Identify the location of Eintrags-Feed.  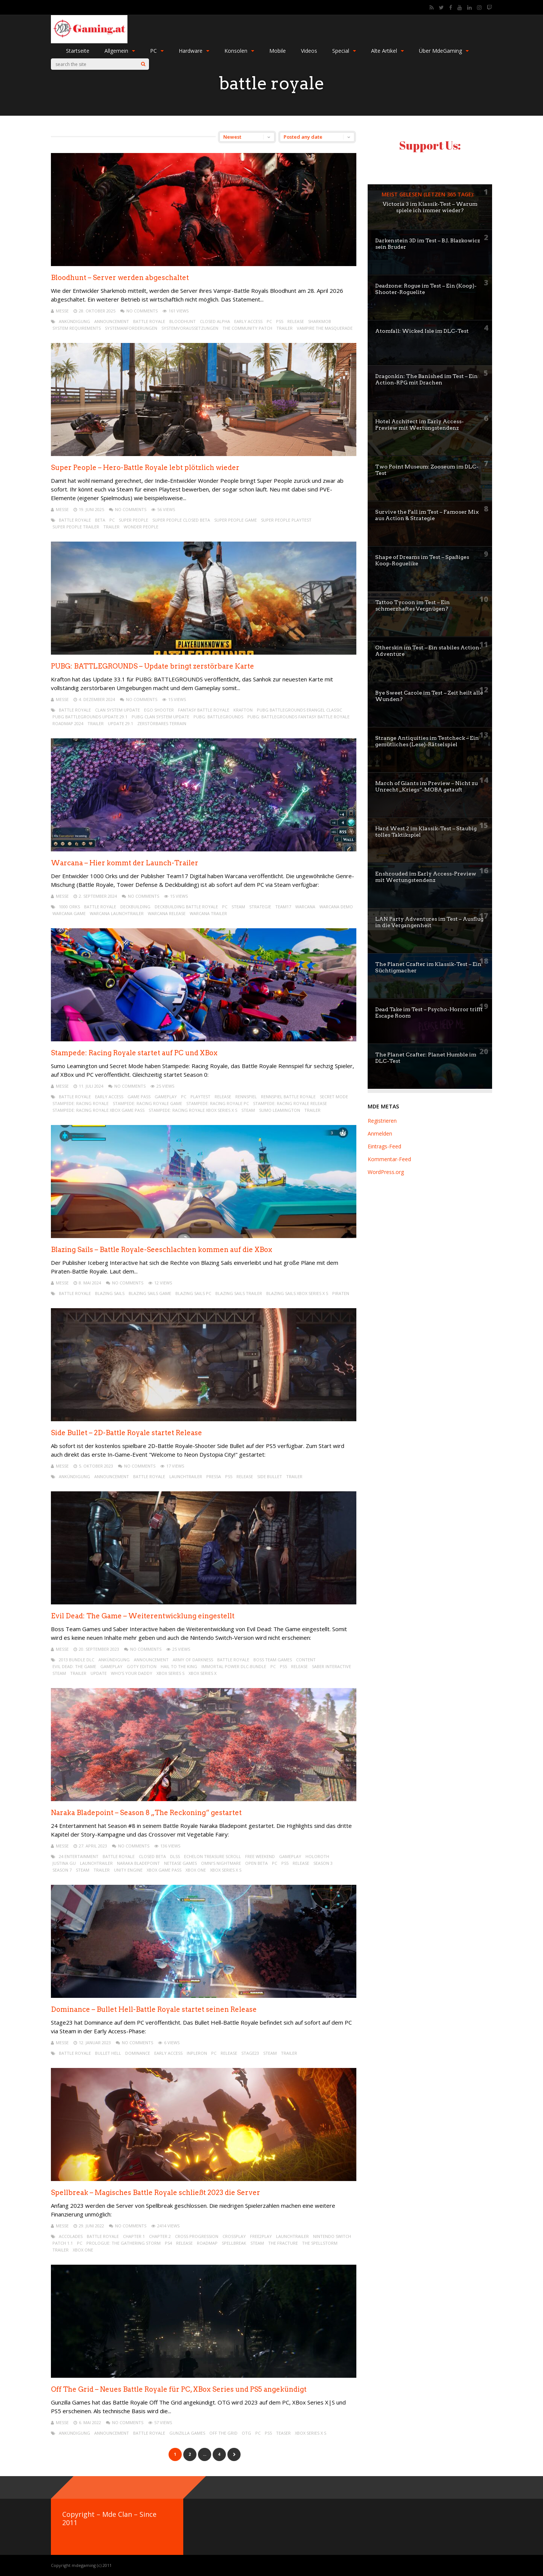
(384, 1146).